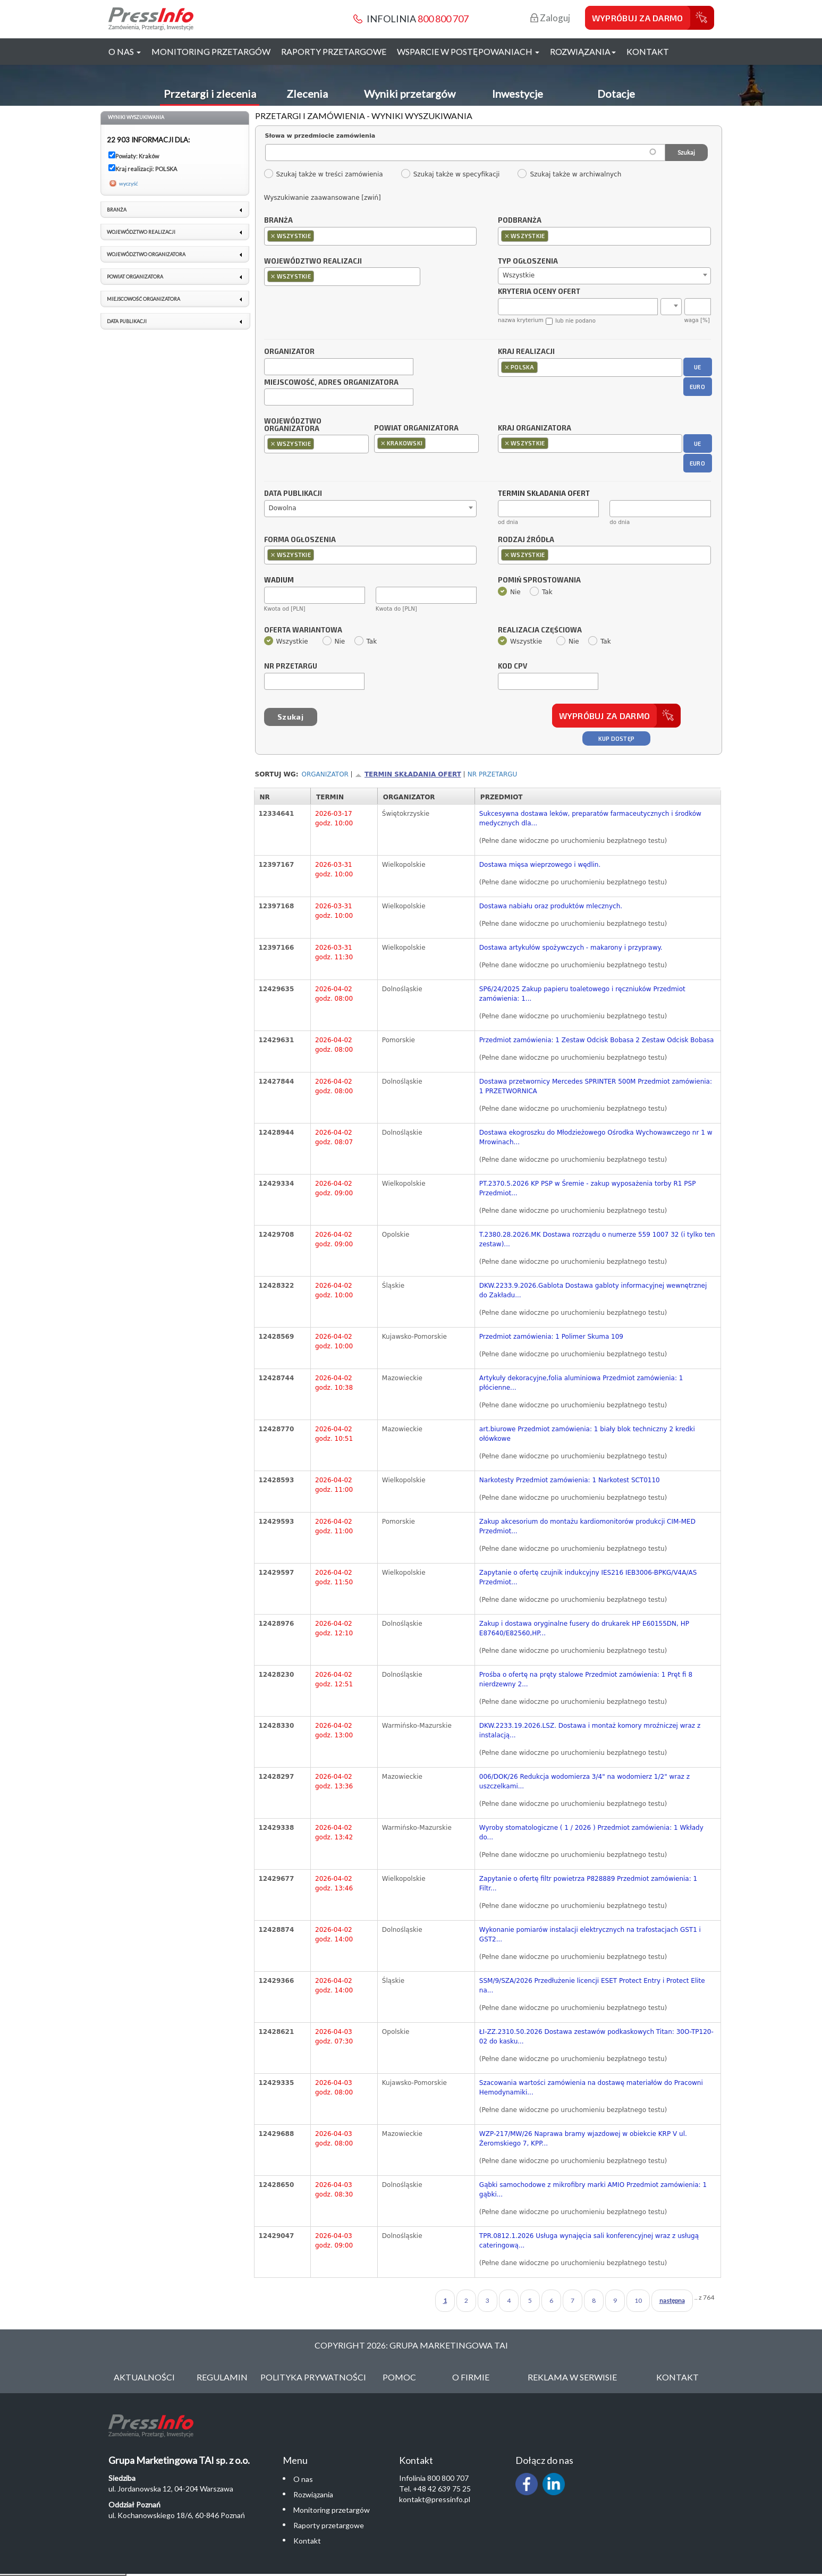 The image size is (822, 2576). What do you see at coordinates (697, 386) in the screenshot?
I see `EURO` at bounding box center [697, 386].